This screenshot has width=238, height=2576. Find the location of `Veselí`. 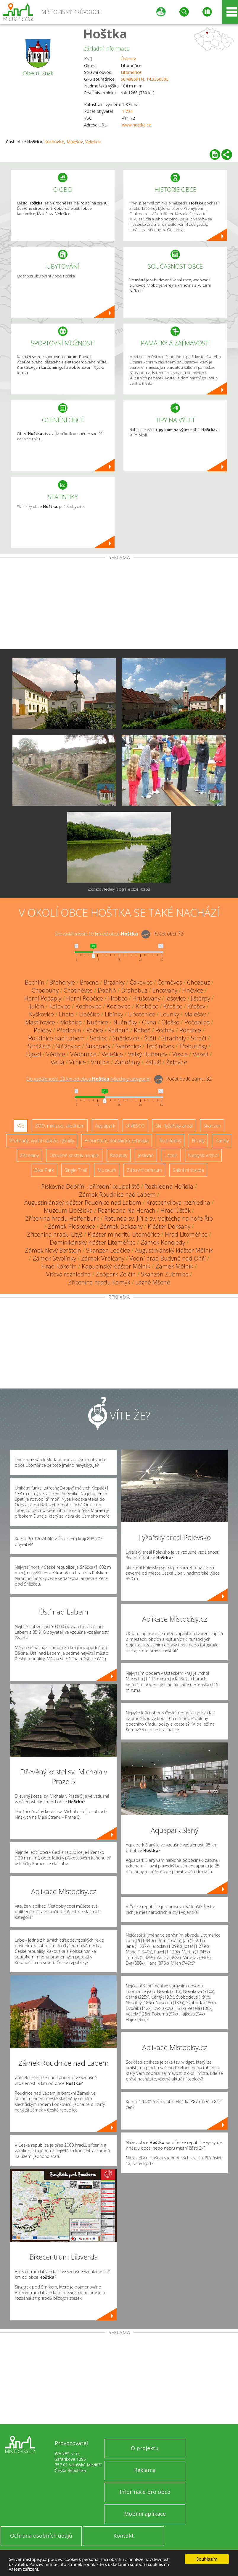

Veselí is located at coordinates (200, 1054).